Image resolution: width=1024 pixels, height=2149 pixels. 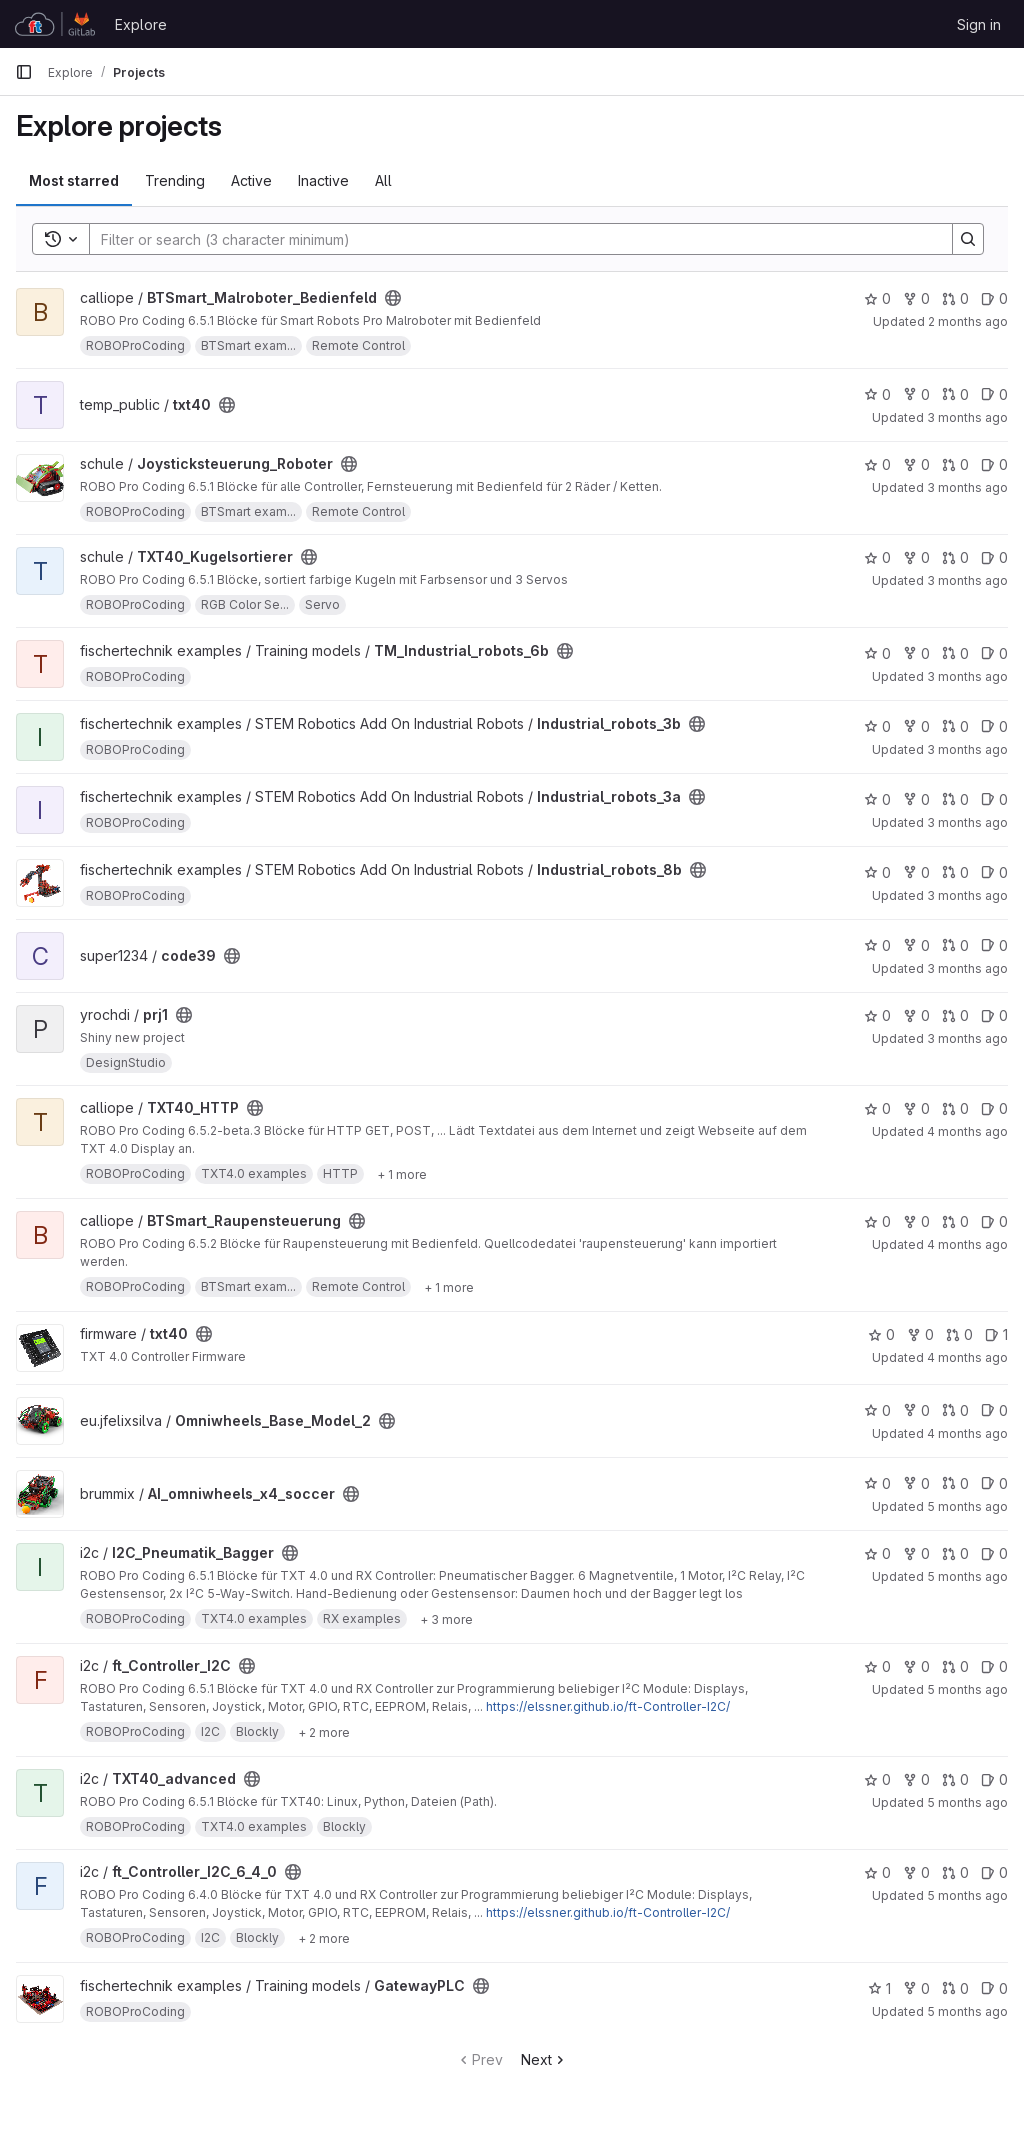 I want to click on Explore, so click(x=141, y=24).